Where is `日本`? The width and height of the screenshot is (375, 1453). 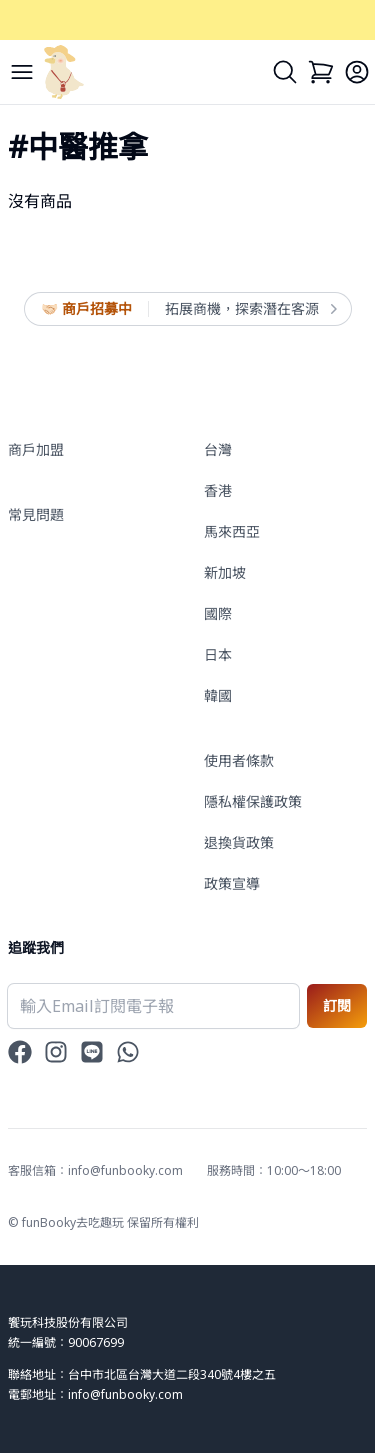 日本 is located at coordinates (218, 654).